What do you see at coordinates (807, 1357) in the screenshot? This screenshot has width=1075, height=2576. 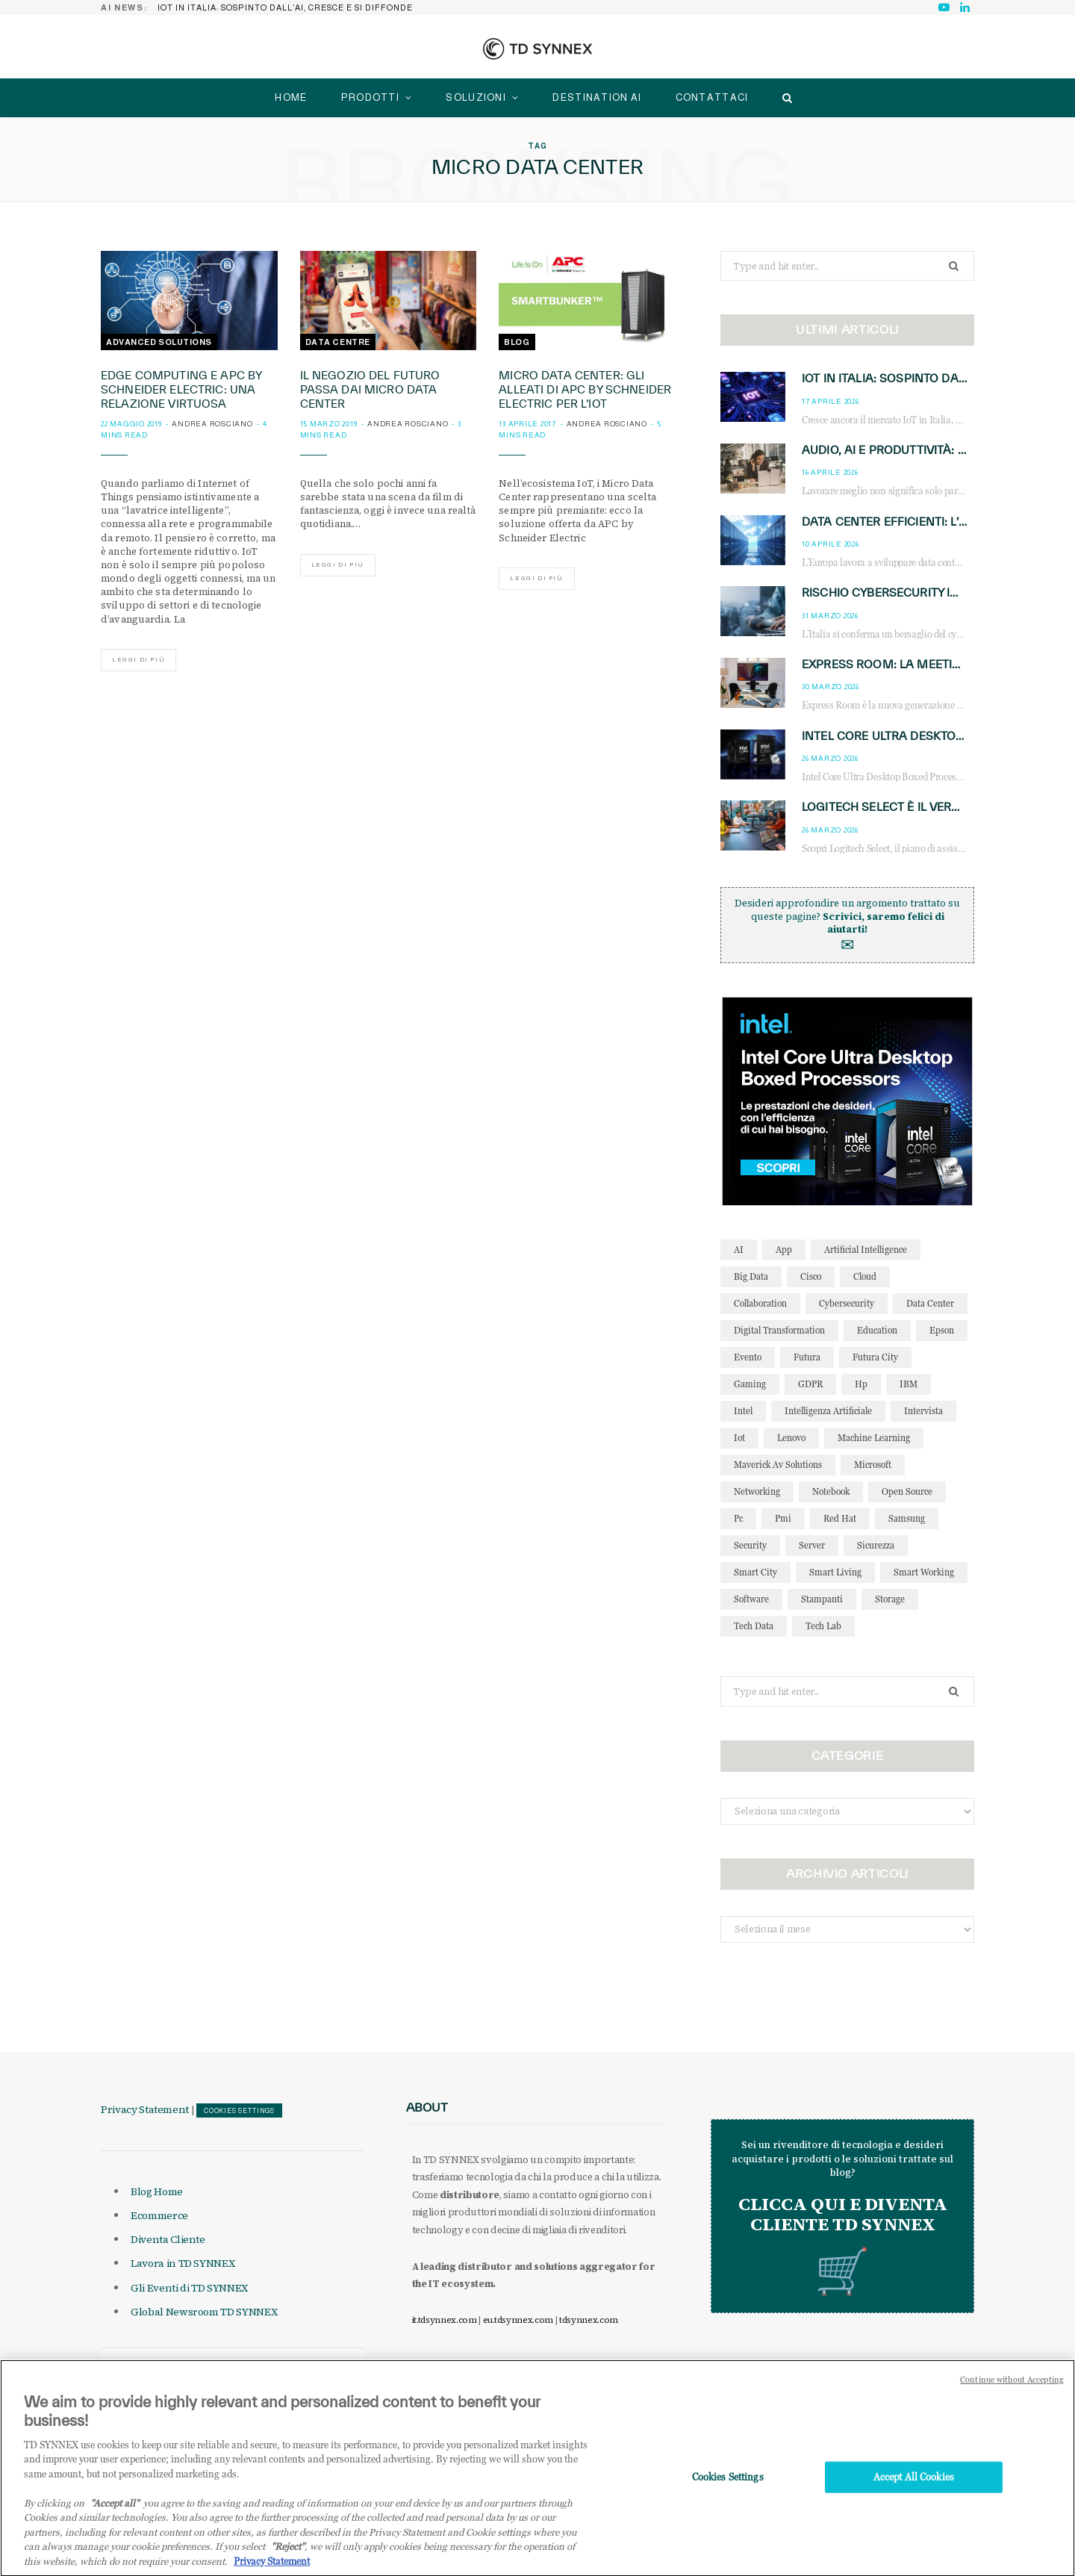 I see `futura [futura (172 elementi)]` at bounding box center [807, 1357].